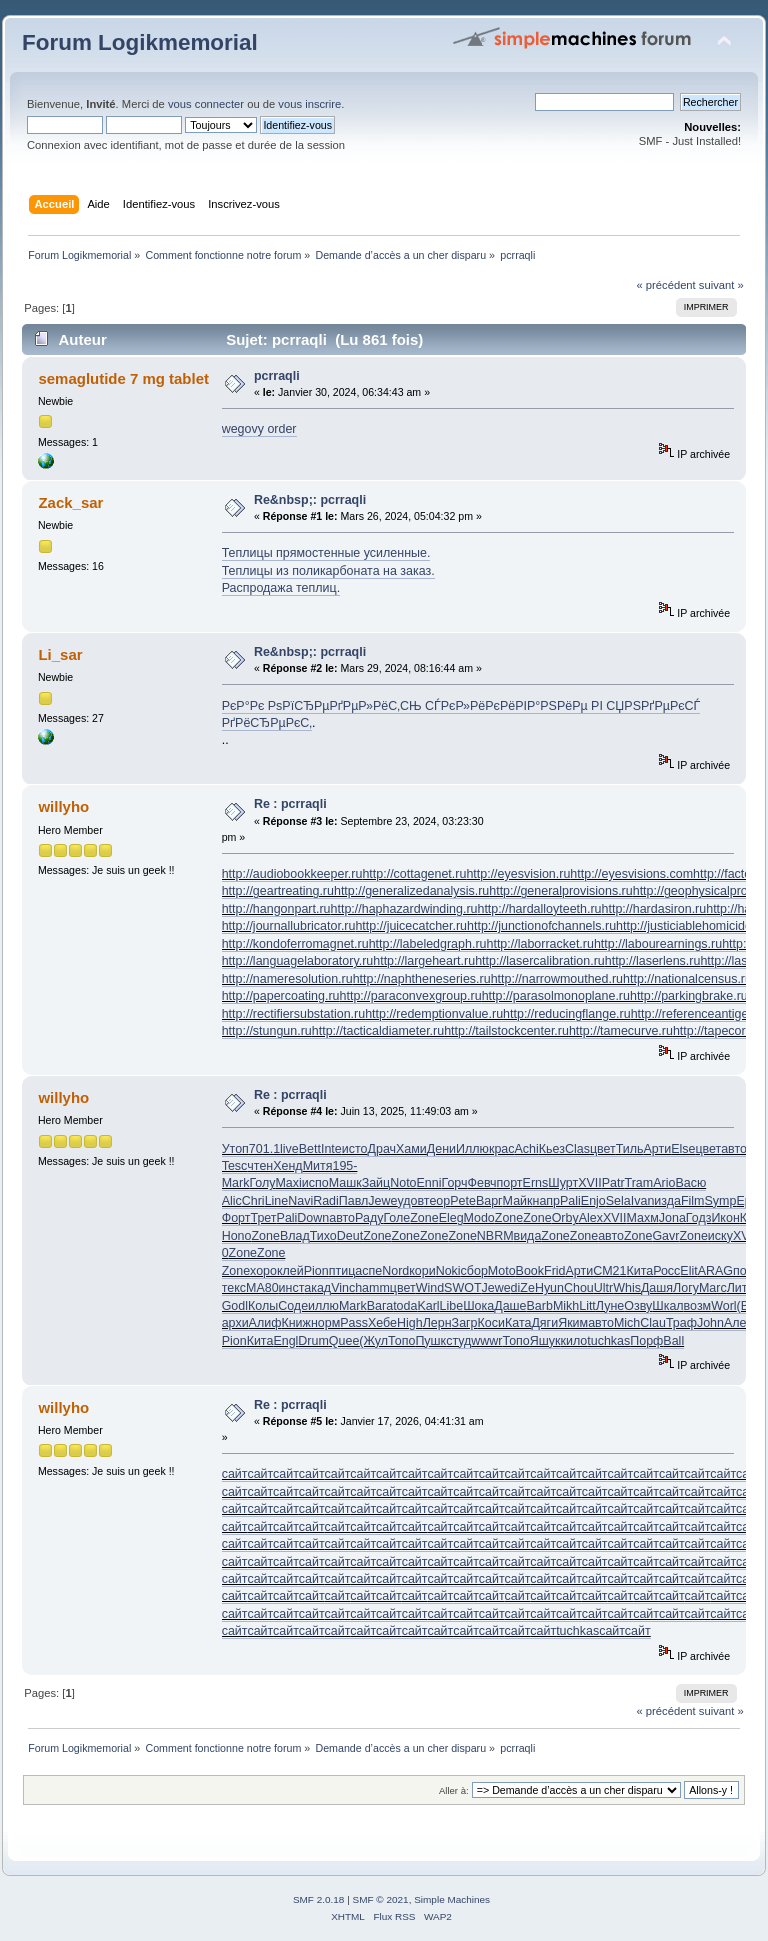 This screenshot has height=1941, width=768. I want to click on Шурт, so click(563, 1183).